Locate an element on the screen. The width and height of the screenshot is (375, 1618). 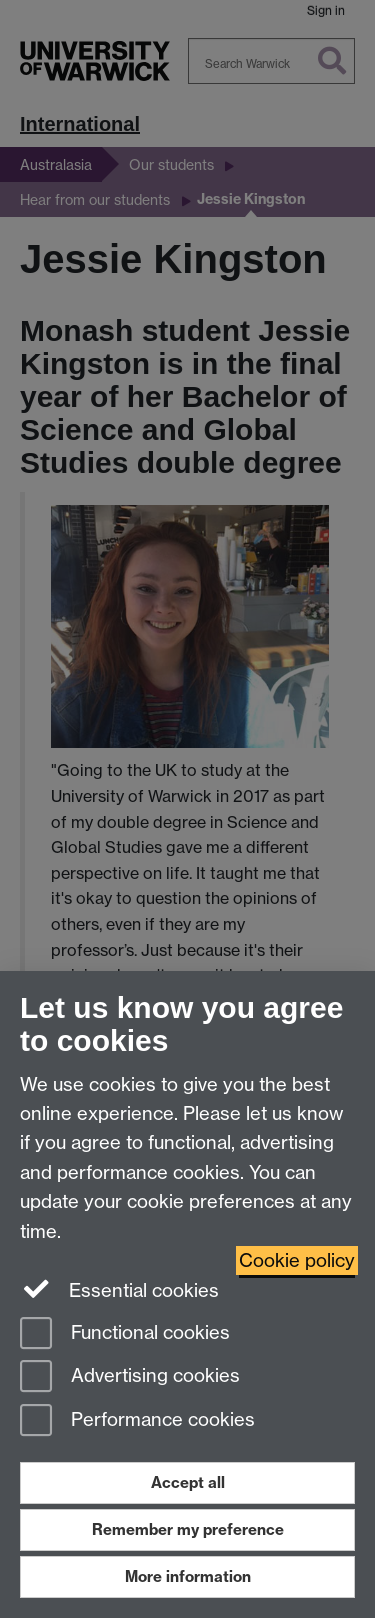
Performance cookies is located at coordinates (137, 1421).